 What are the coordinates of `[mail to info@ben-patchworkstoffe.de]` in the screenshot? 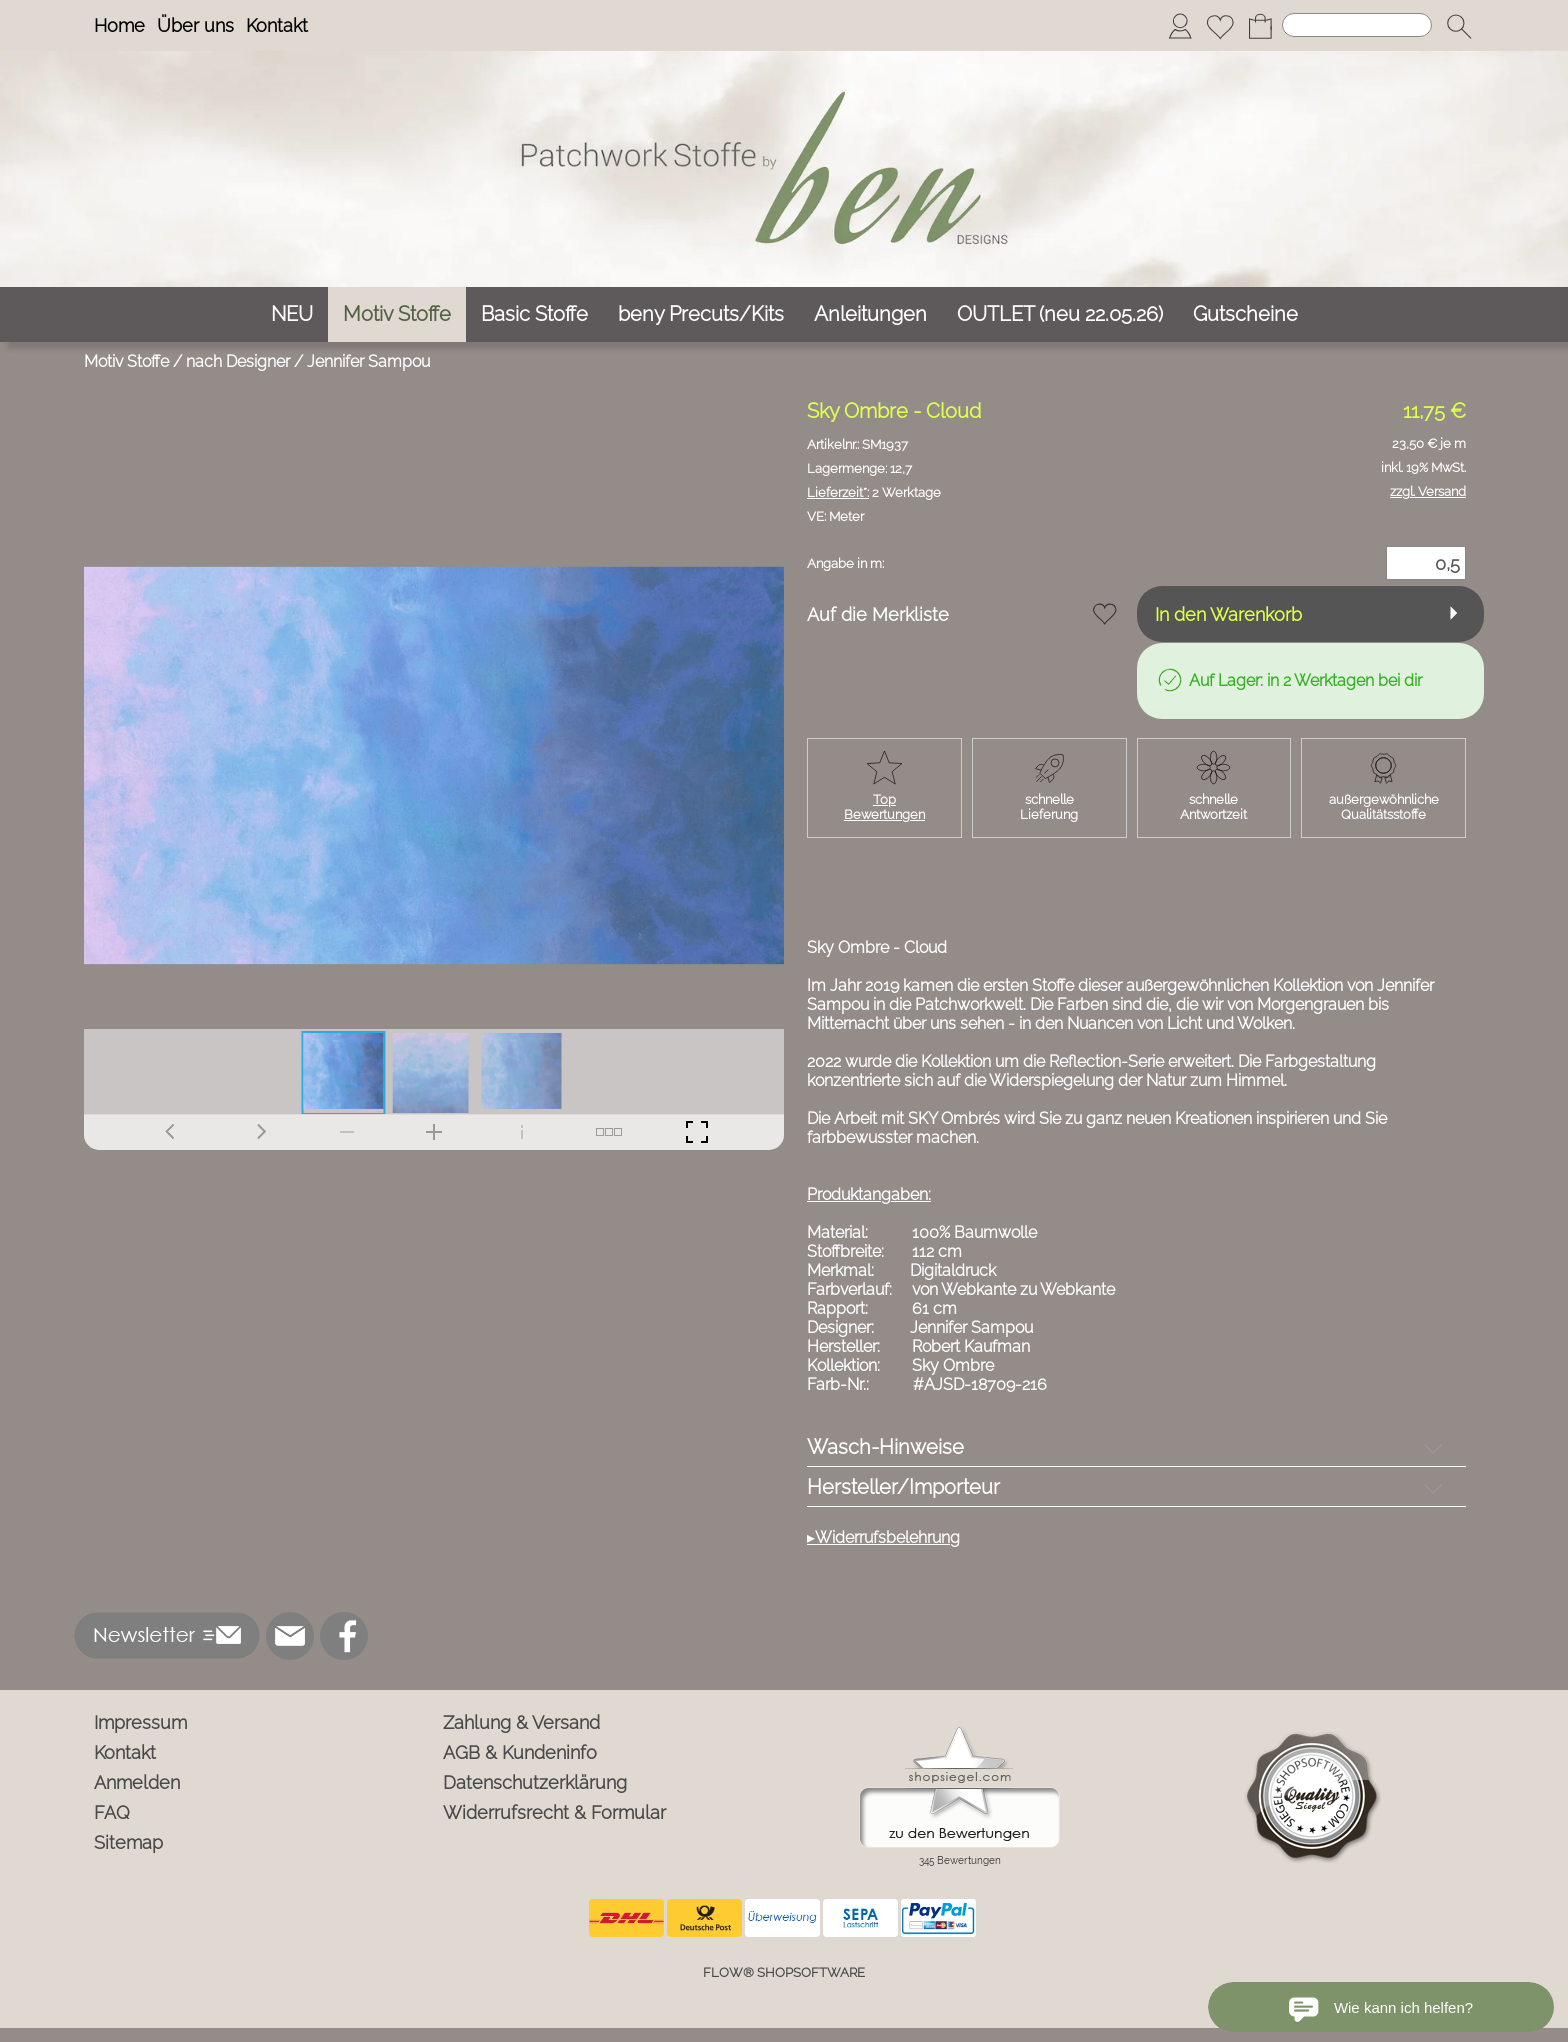 It's located at (290, 1636).